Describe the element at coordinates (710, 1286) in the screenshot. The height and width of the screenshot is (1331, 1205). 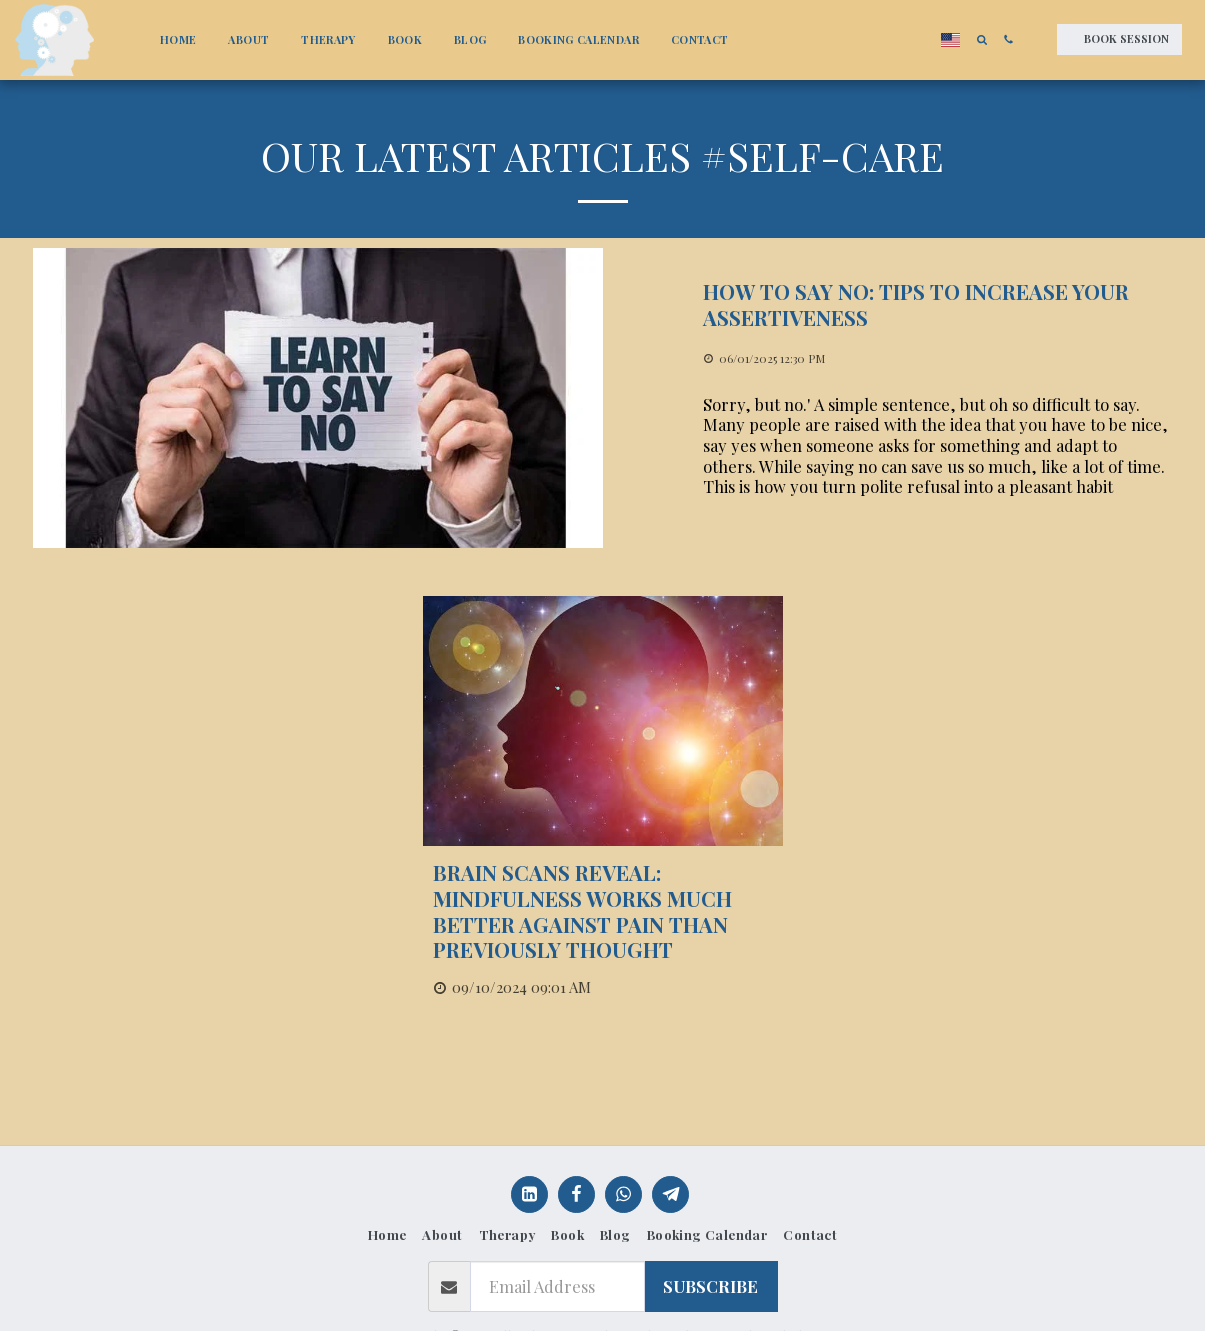
I see `Subscribe` at that location.